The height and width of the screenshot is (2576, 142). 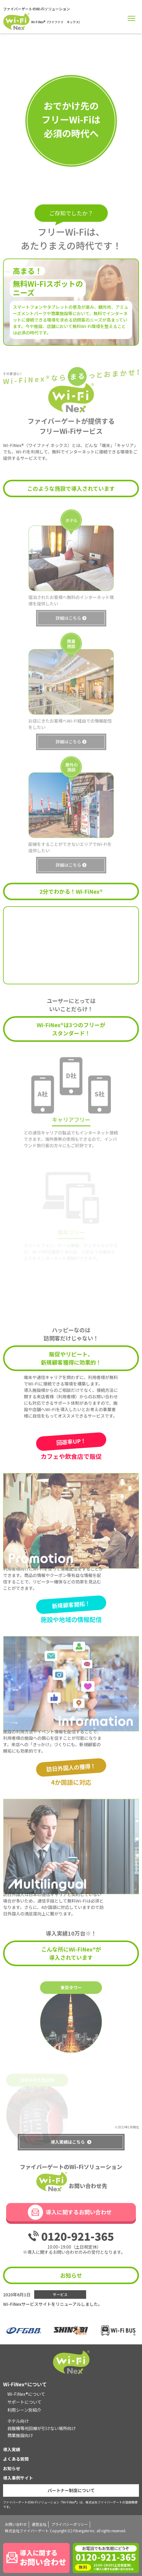 I want to click on ホテル向け, so click(x=18, y=2421).